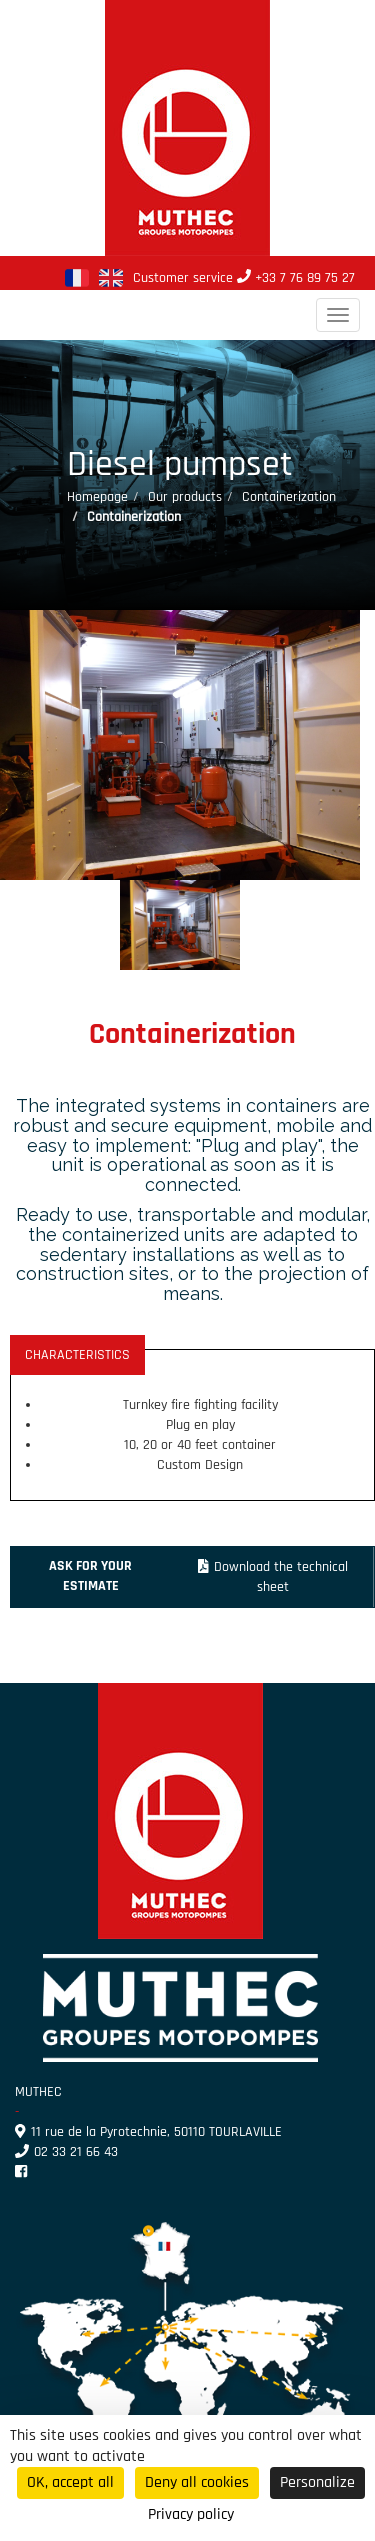 This screenshot has width=375, height=2541. Describe the element at coordinates (317, 2482) in the screenshot. I see `Personalize [Personalize (modal window)]` at that location.